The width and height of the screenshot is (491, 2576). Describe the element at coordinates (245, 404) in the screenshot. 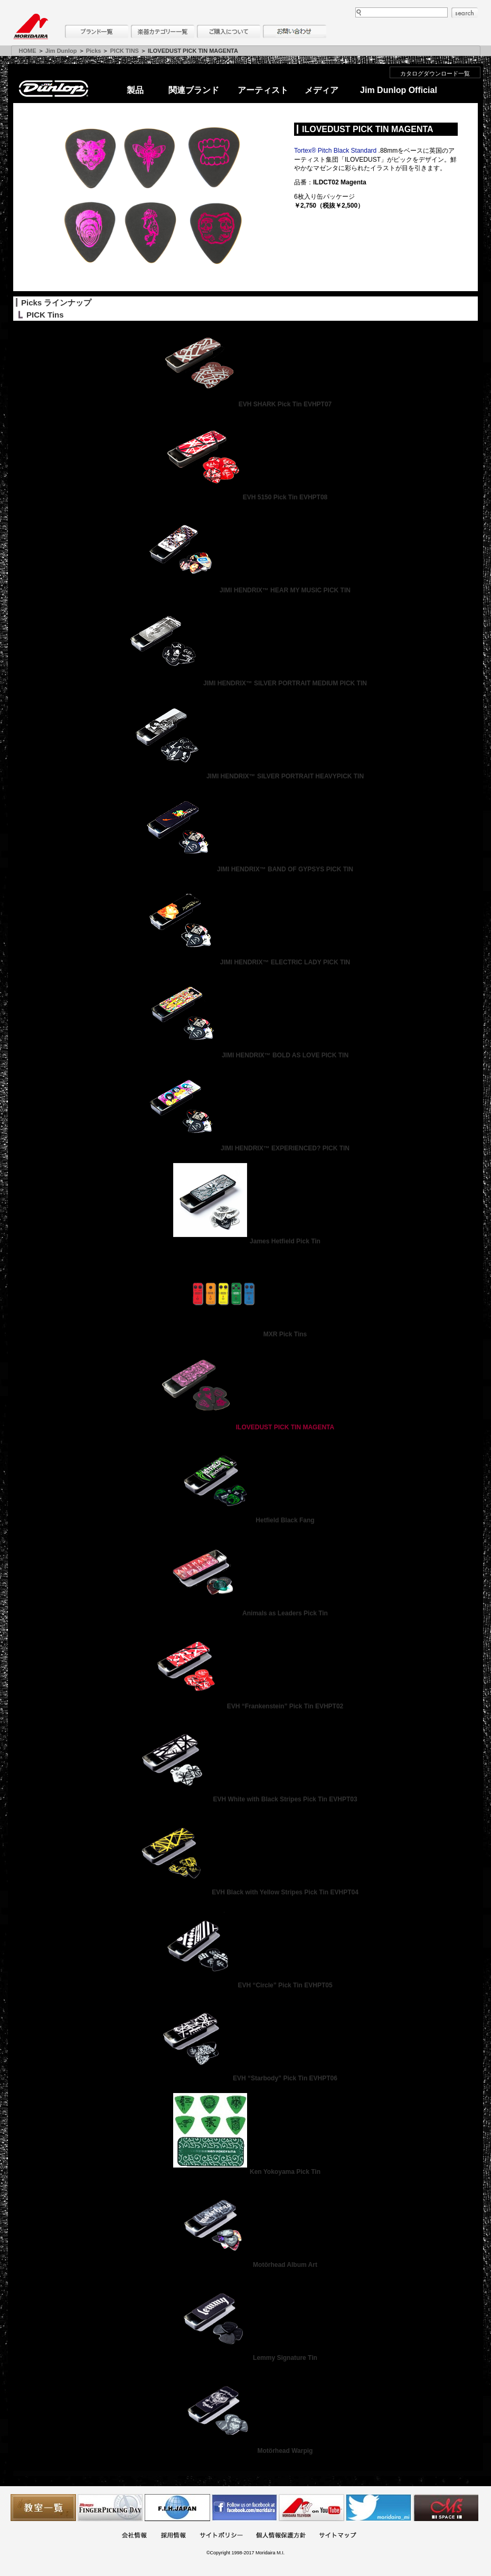

I see `EVH SHARK Pick Tin EVHPT07` at that location.